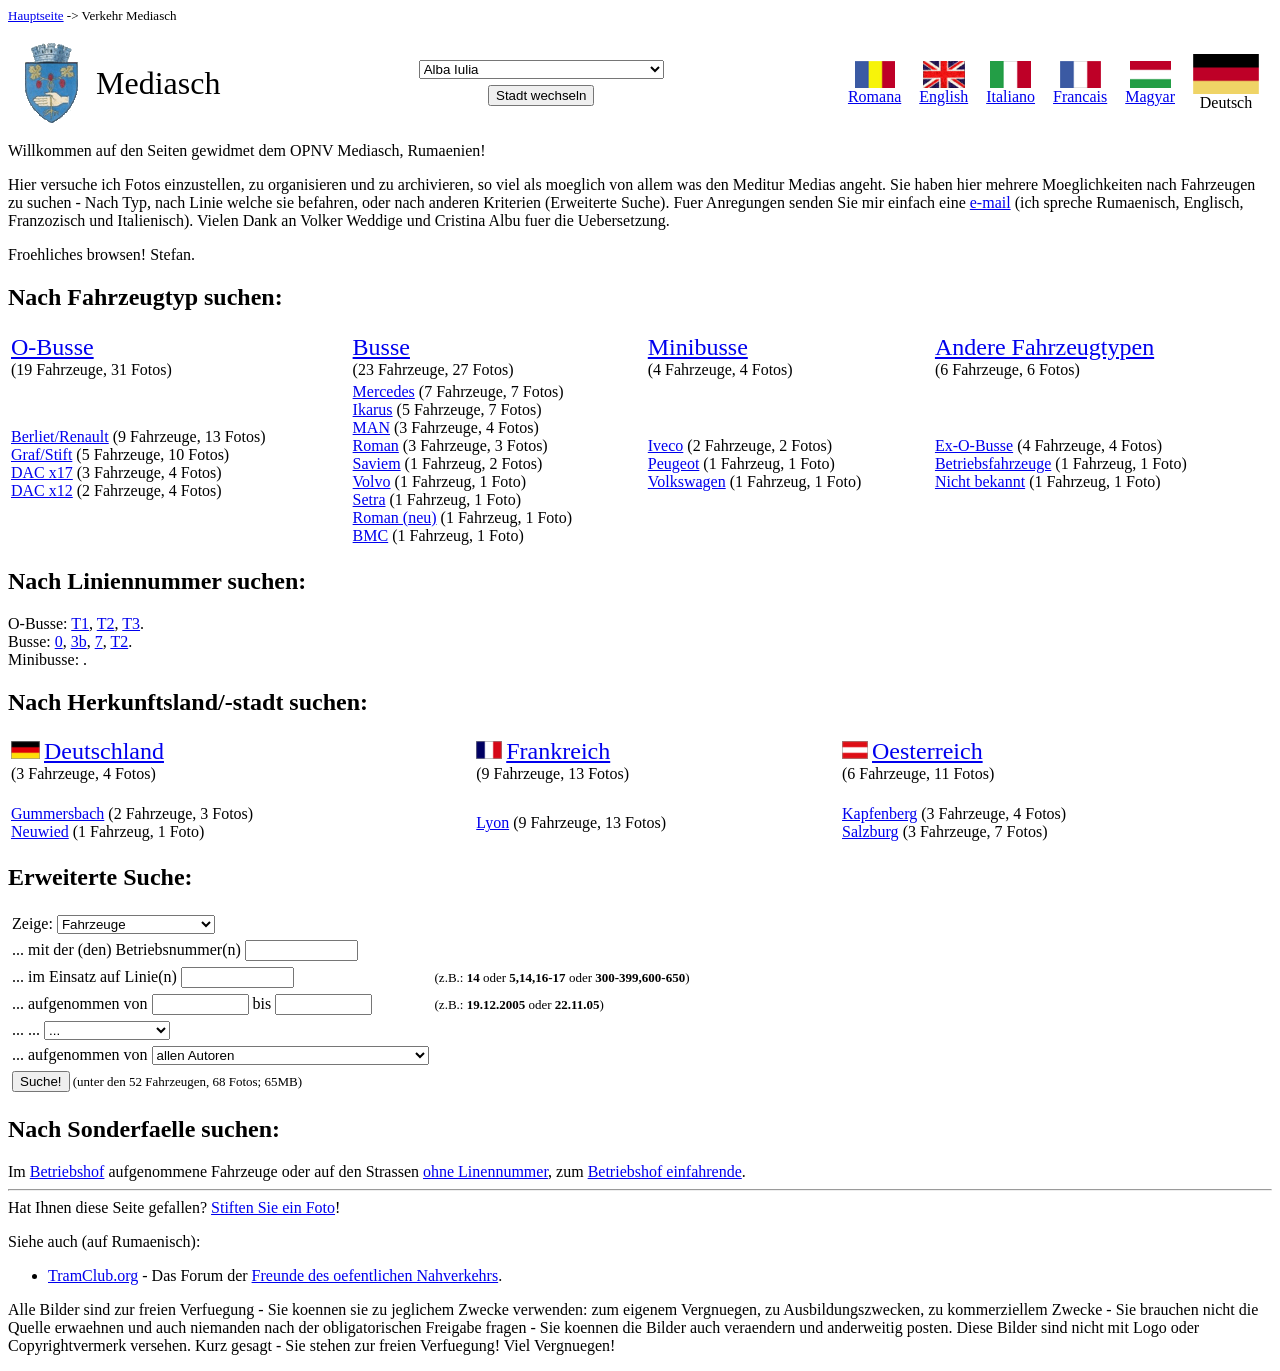 This screenshot has width=1280, height=1371. I want to click on Deutschland, so click(104, 751).